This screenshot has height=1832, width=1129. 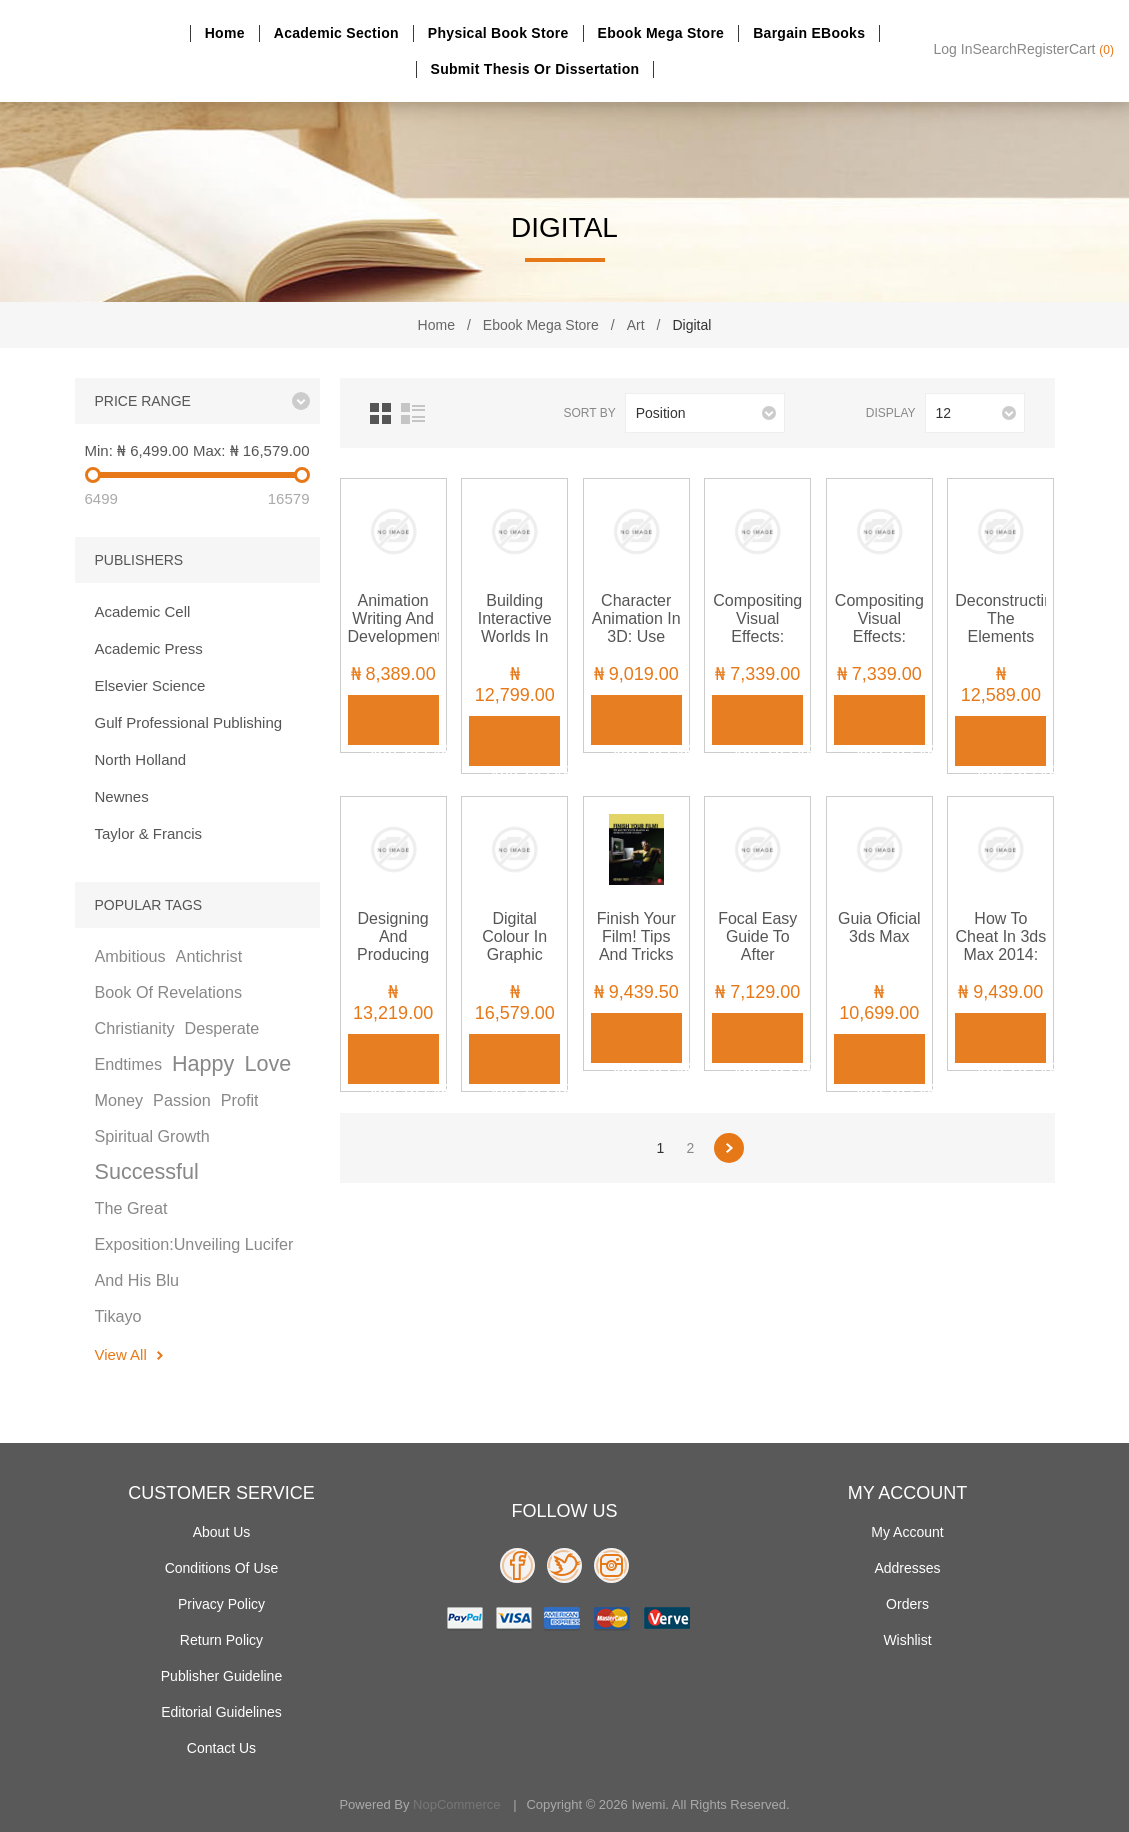 I want to click on happy, so click(x=203, y=1063).